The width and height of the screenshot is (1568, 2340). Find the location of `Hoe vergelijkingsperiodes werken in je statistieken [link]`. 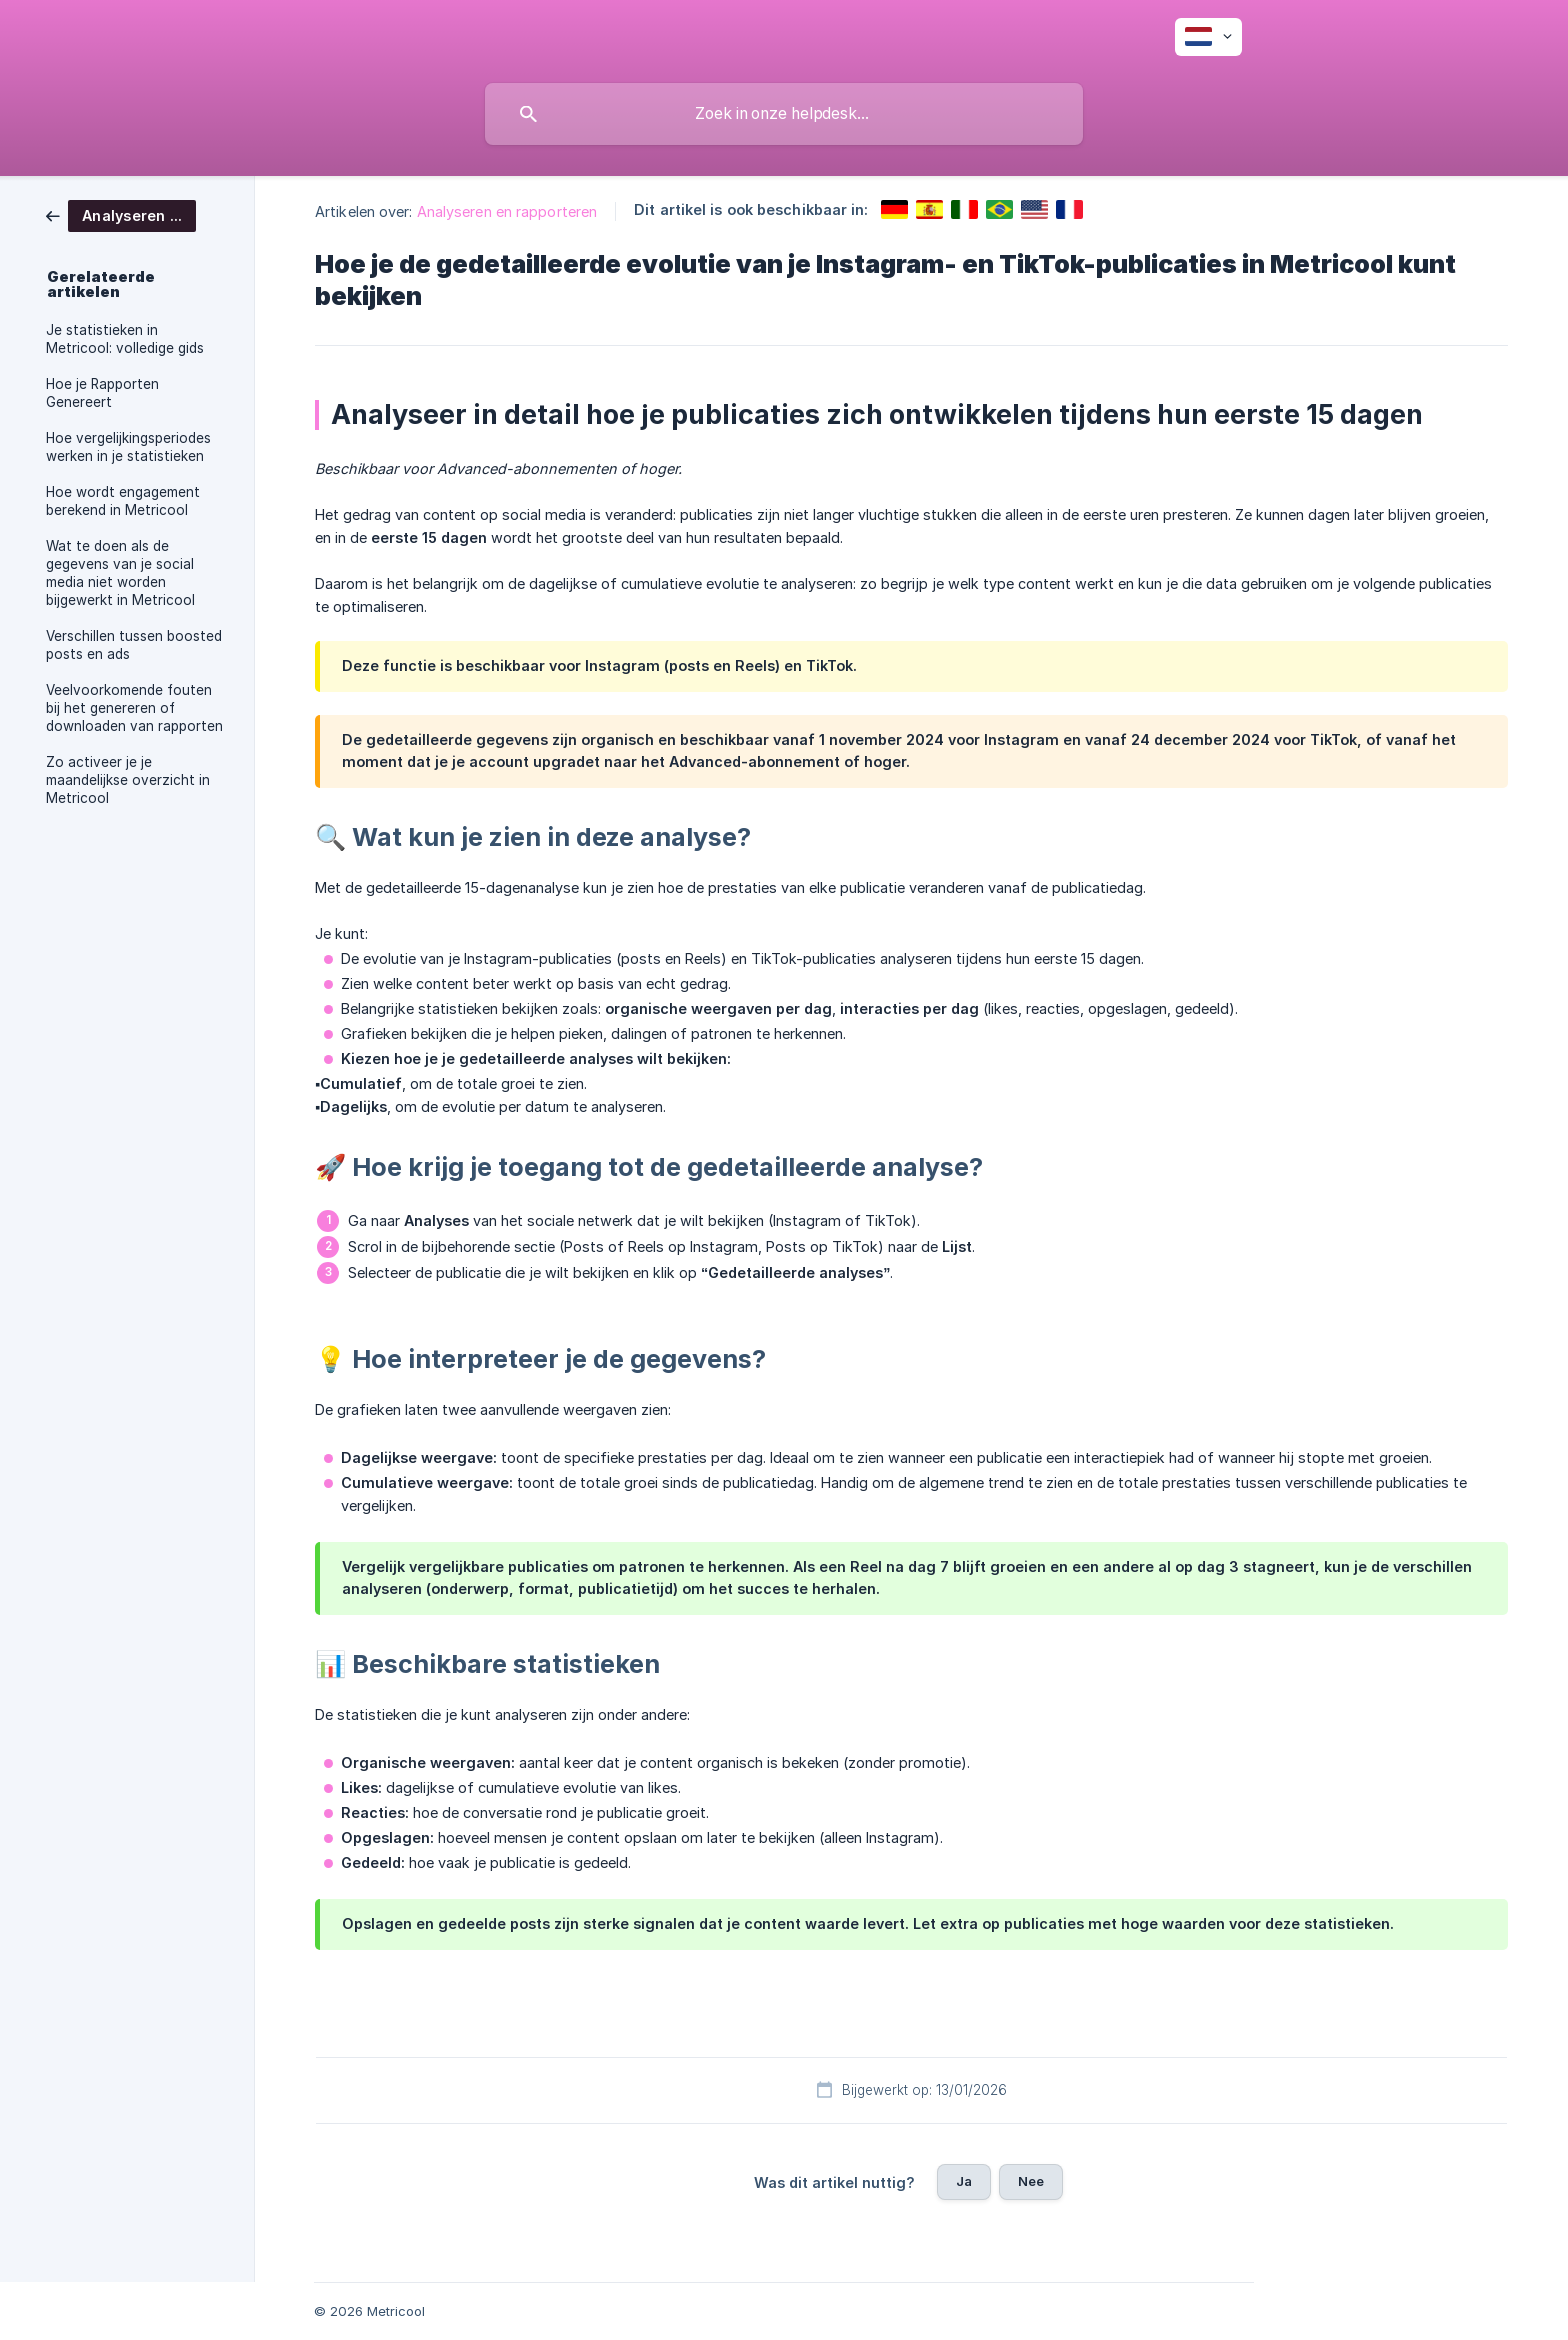

Hoe vergelijkingsperiodes werken in je statistieken [link] is located at coordinates (128, 447).